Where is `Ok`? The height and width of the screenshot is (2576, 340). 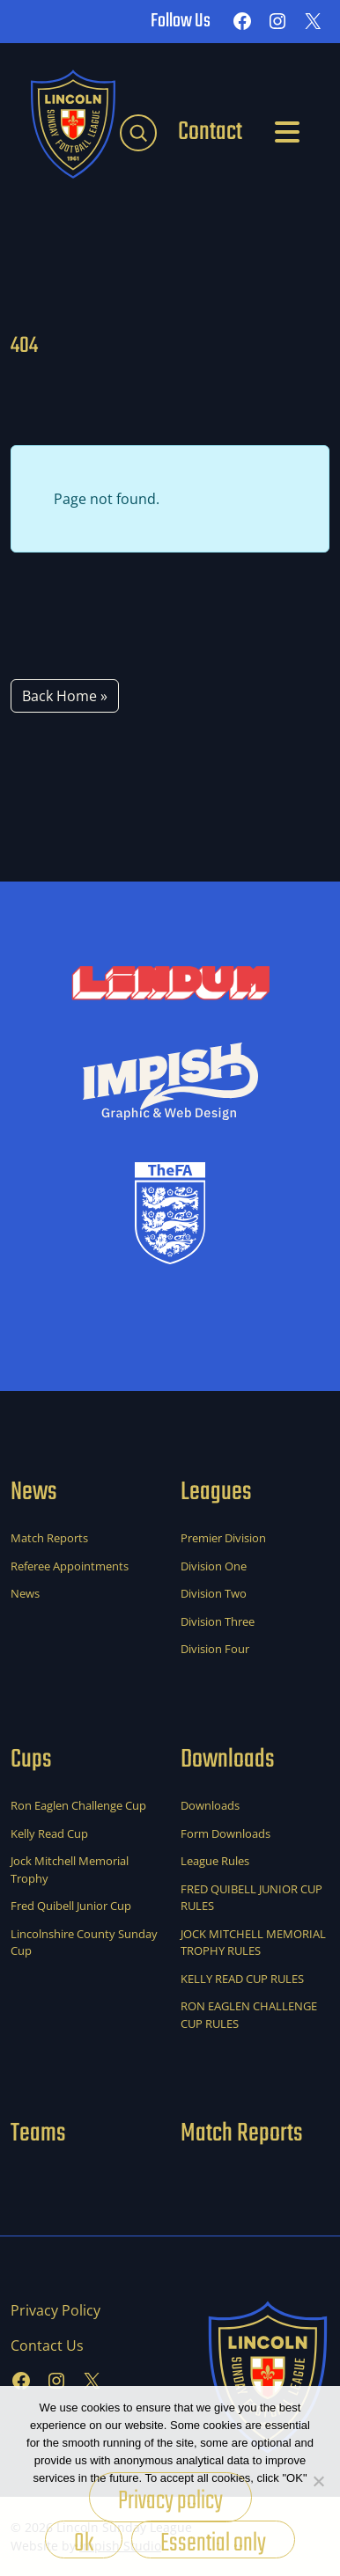
Ok is located at coordinates (83, 2540).